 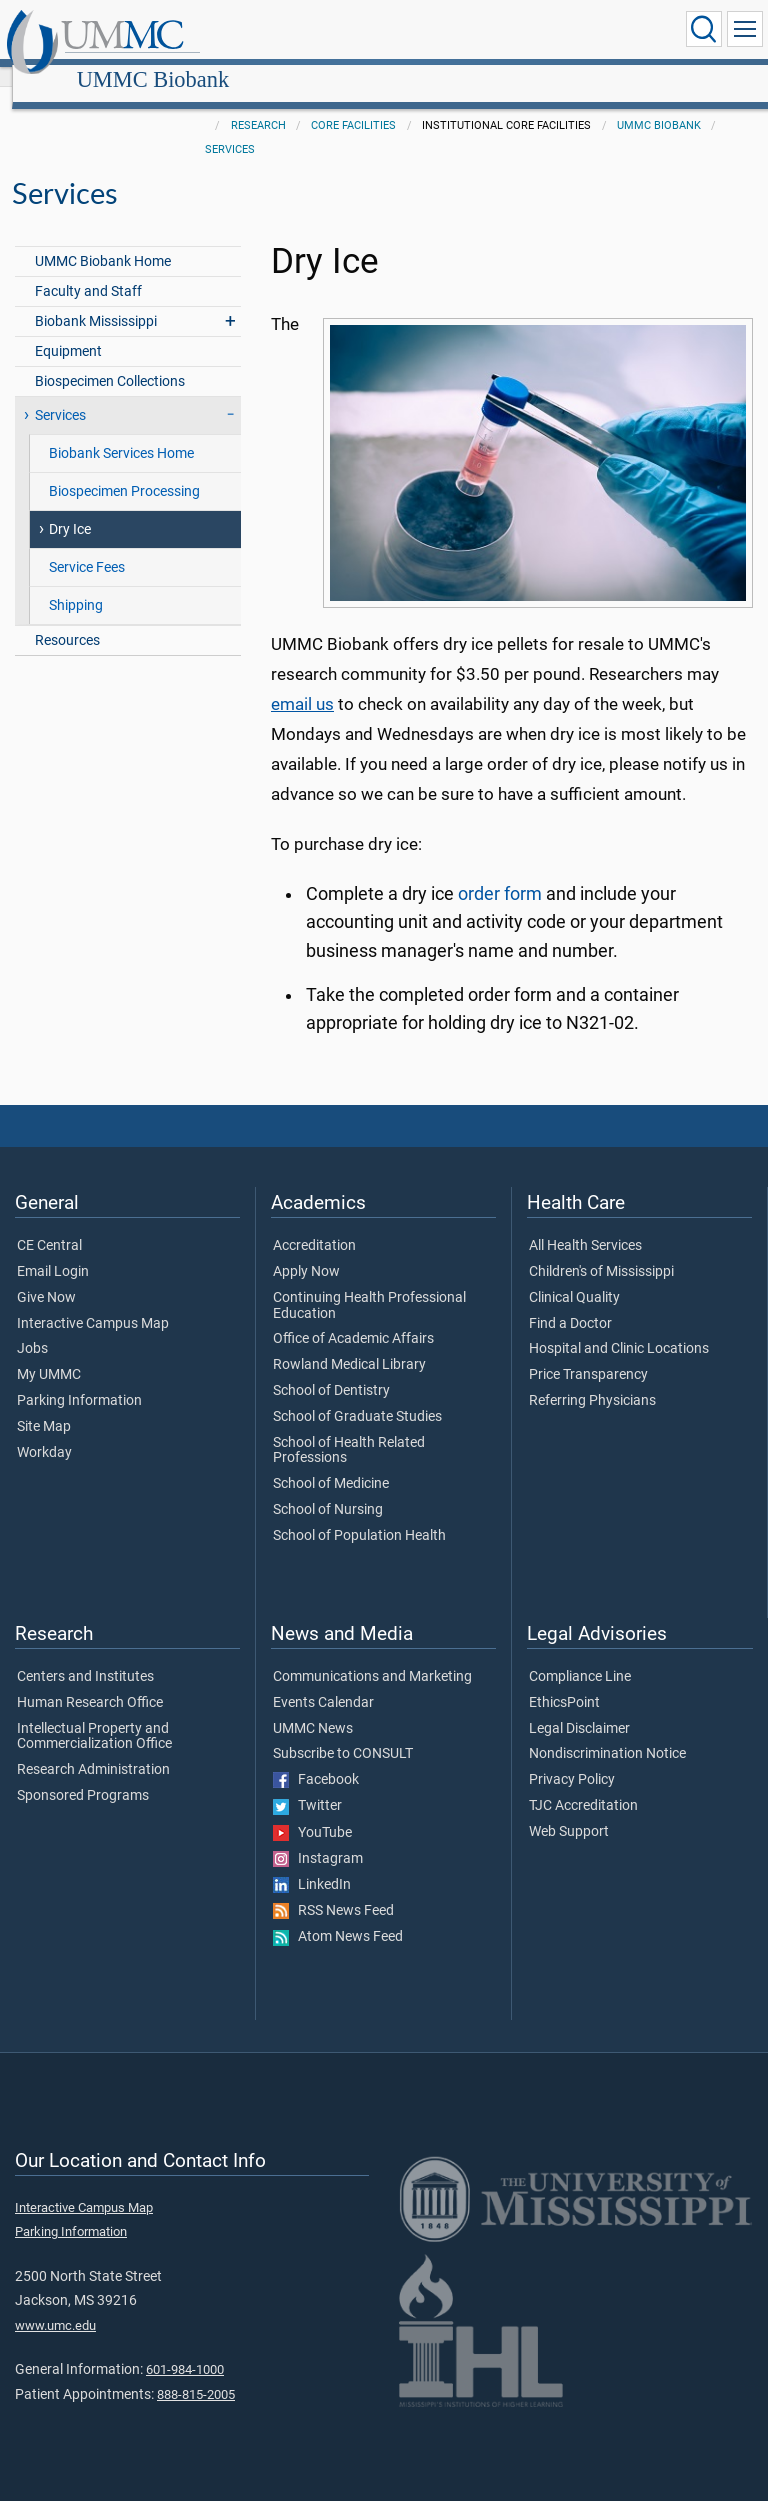 What do you see at coordinates (500, 872) in the screenshot?
I see `order form` at bounding box center [500, 872].